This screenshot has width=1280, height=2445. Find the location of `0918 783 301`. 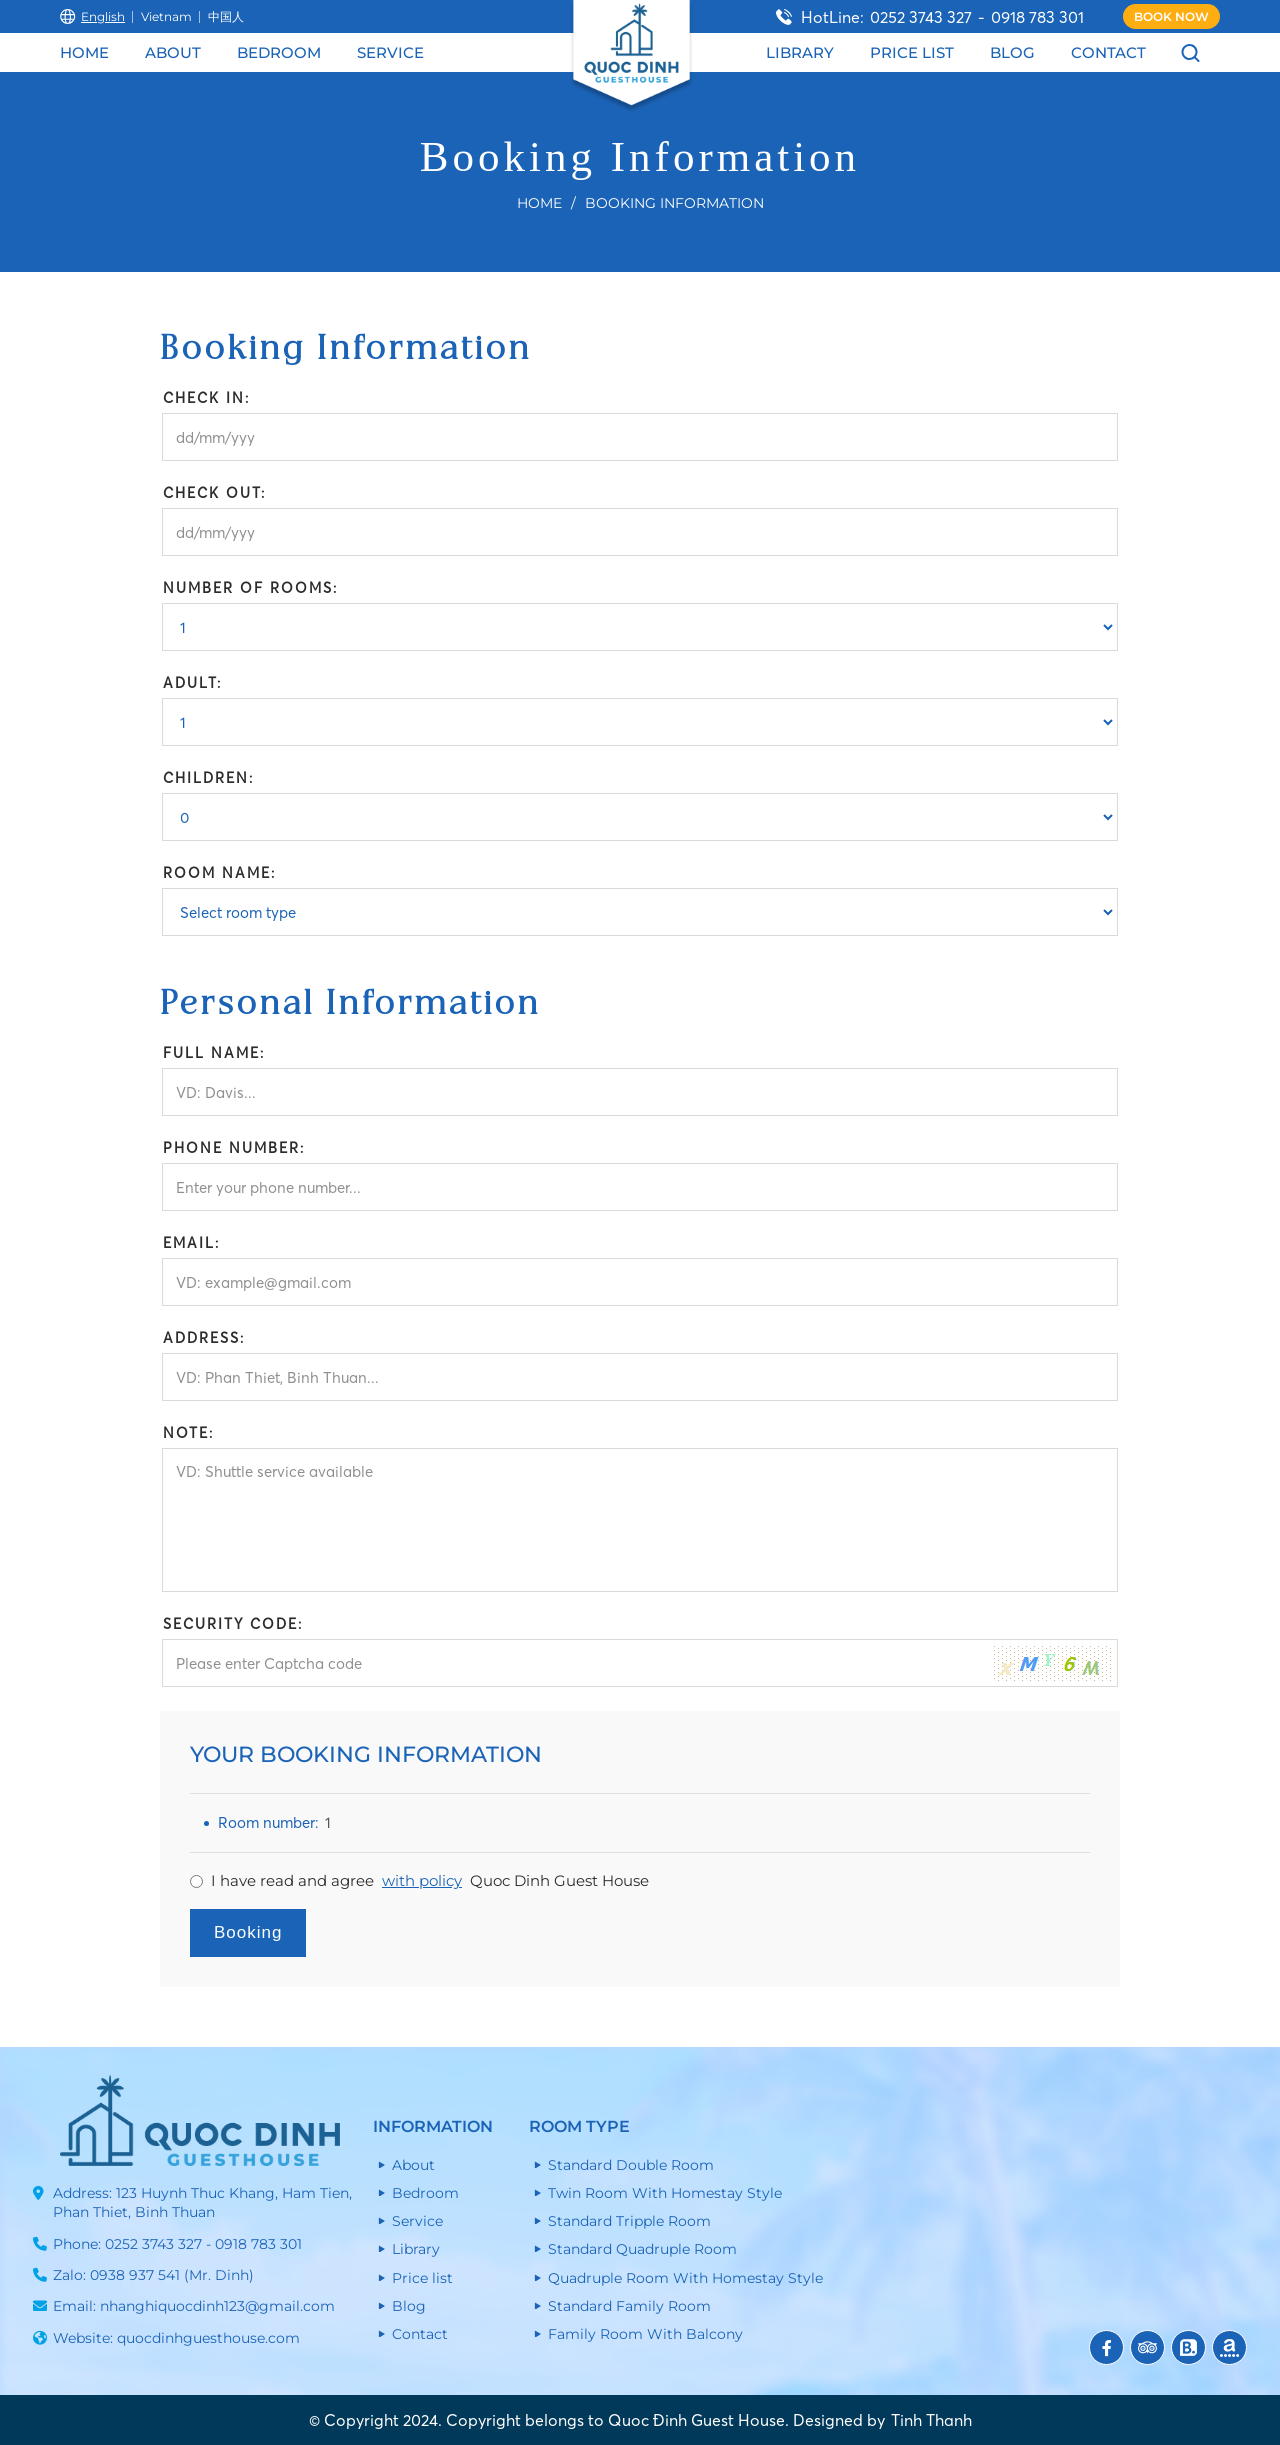

0918 783 301 is located at coordinates (1037, 17).